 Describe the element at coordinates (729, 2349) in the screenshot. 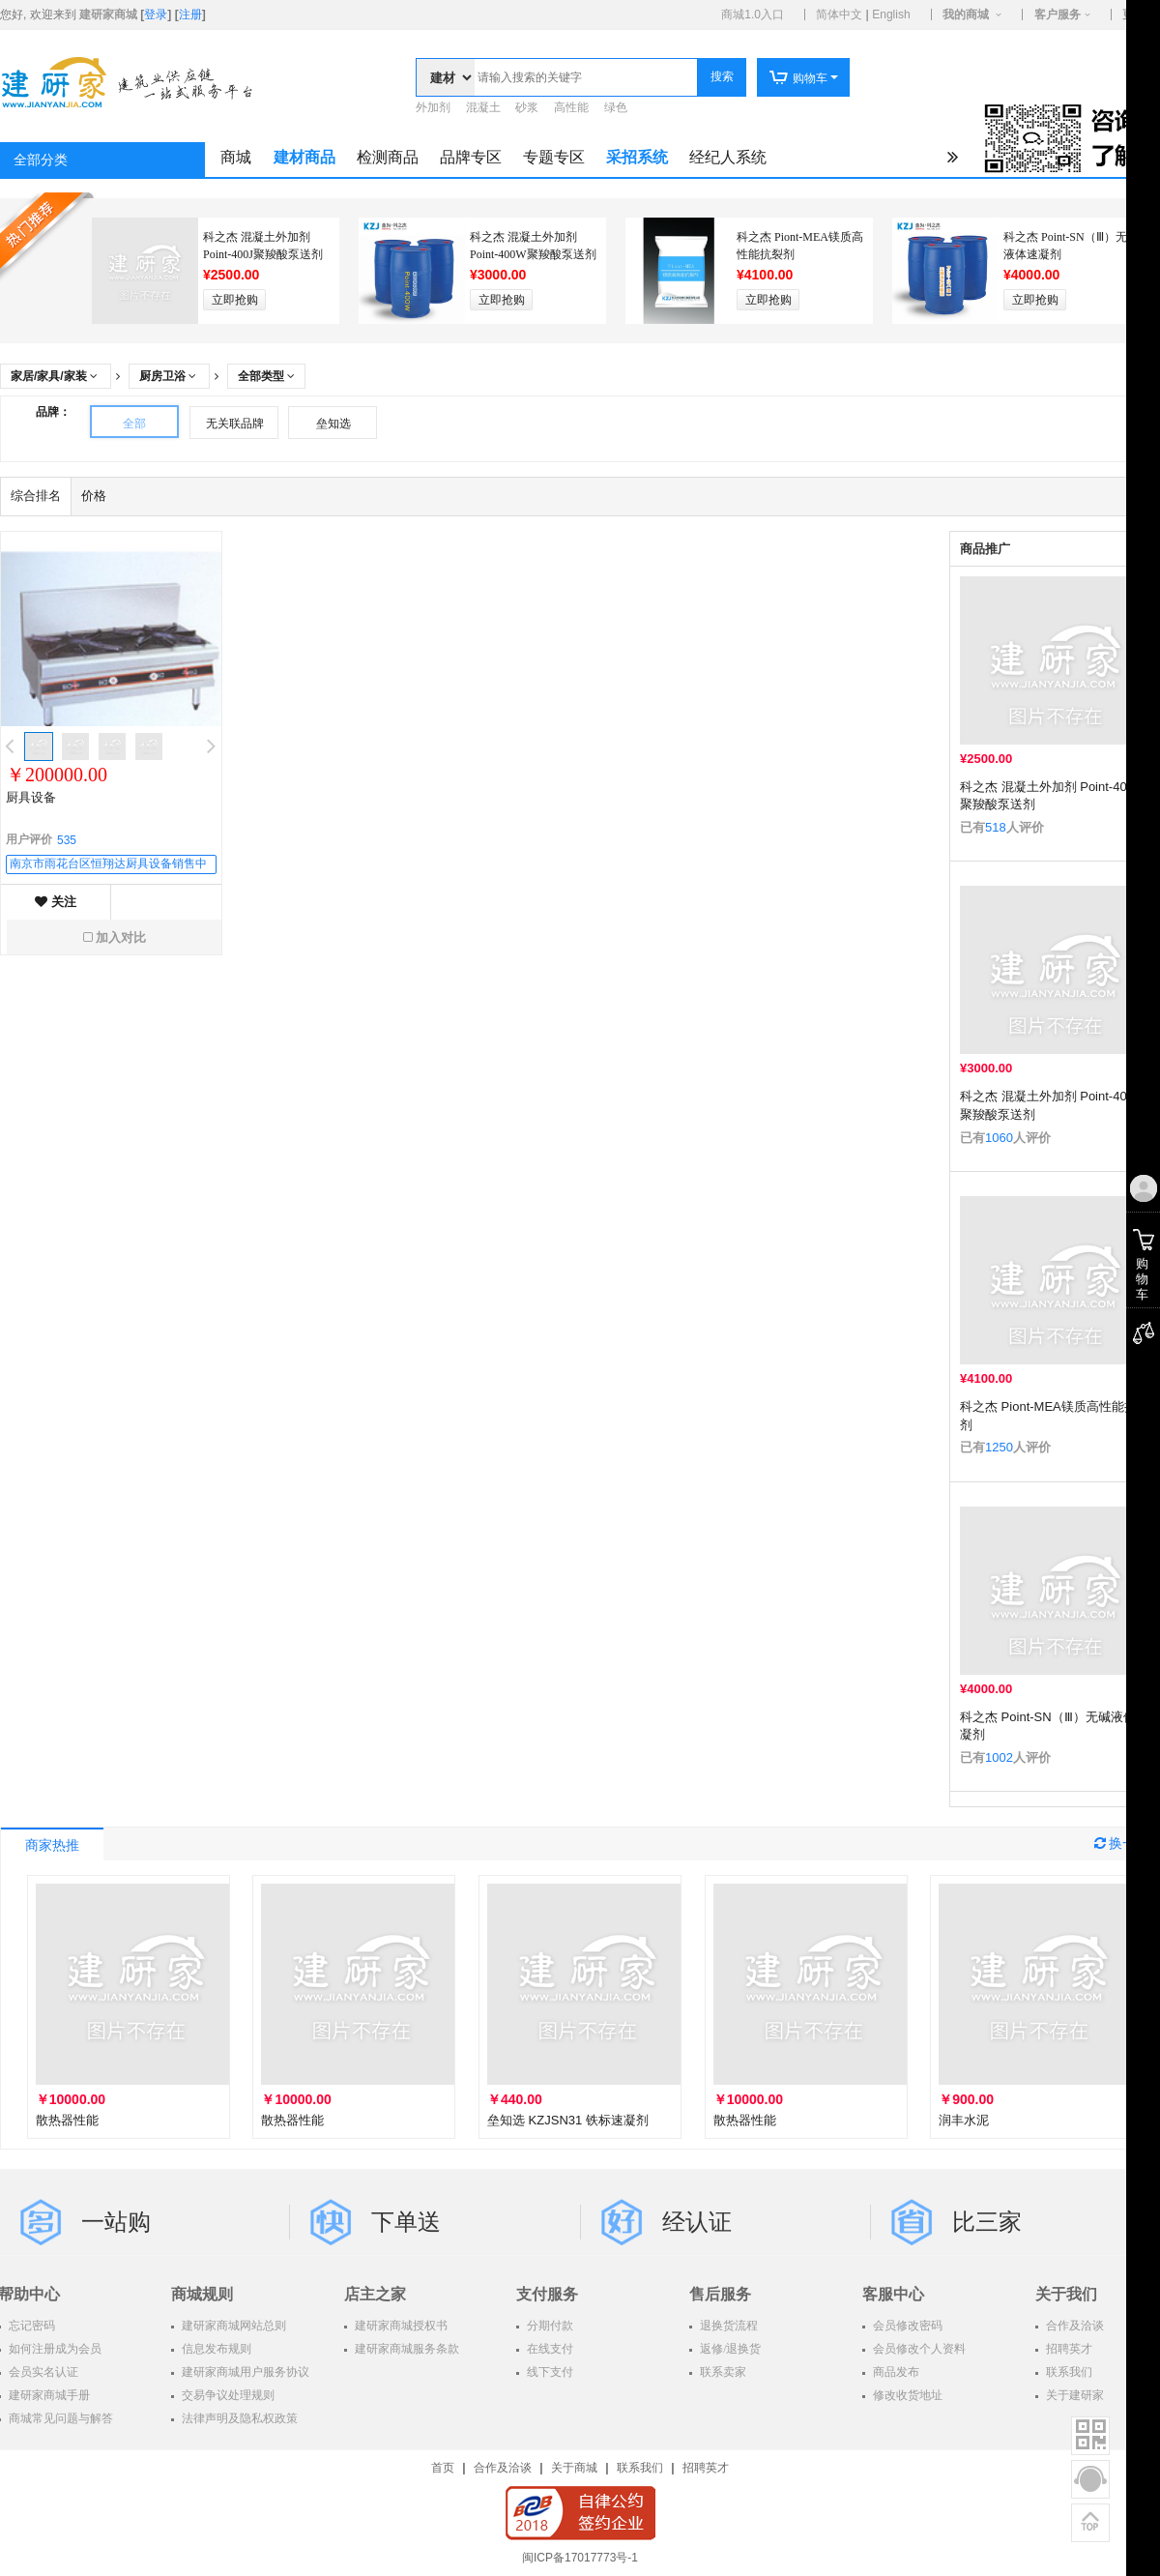

I see `返修/退换货` at that location.